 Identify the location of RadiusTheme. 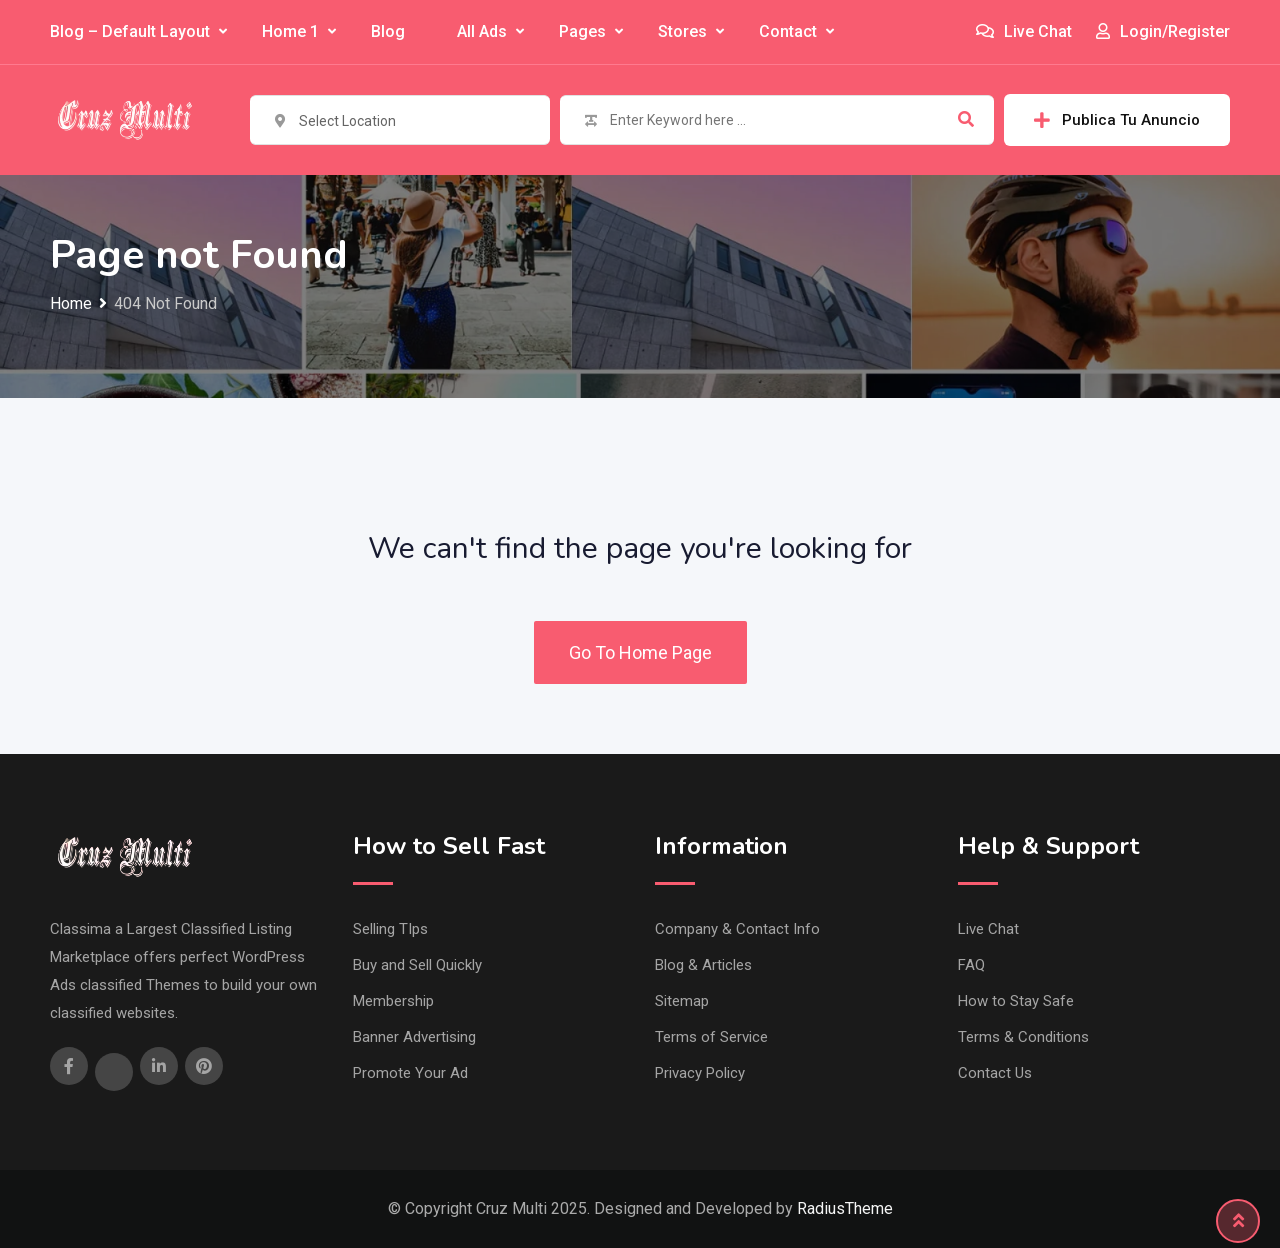
(845, 1208).